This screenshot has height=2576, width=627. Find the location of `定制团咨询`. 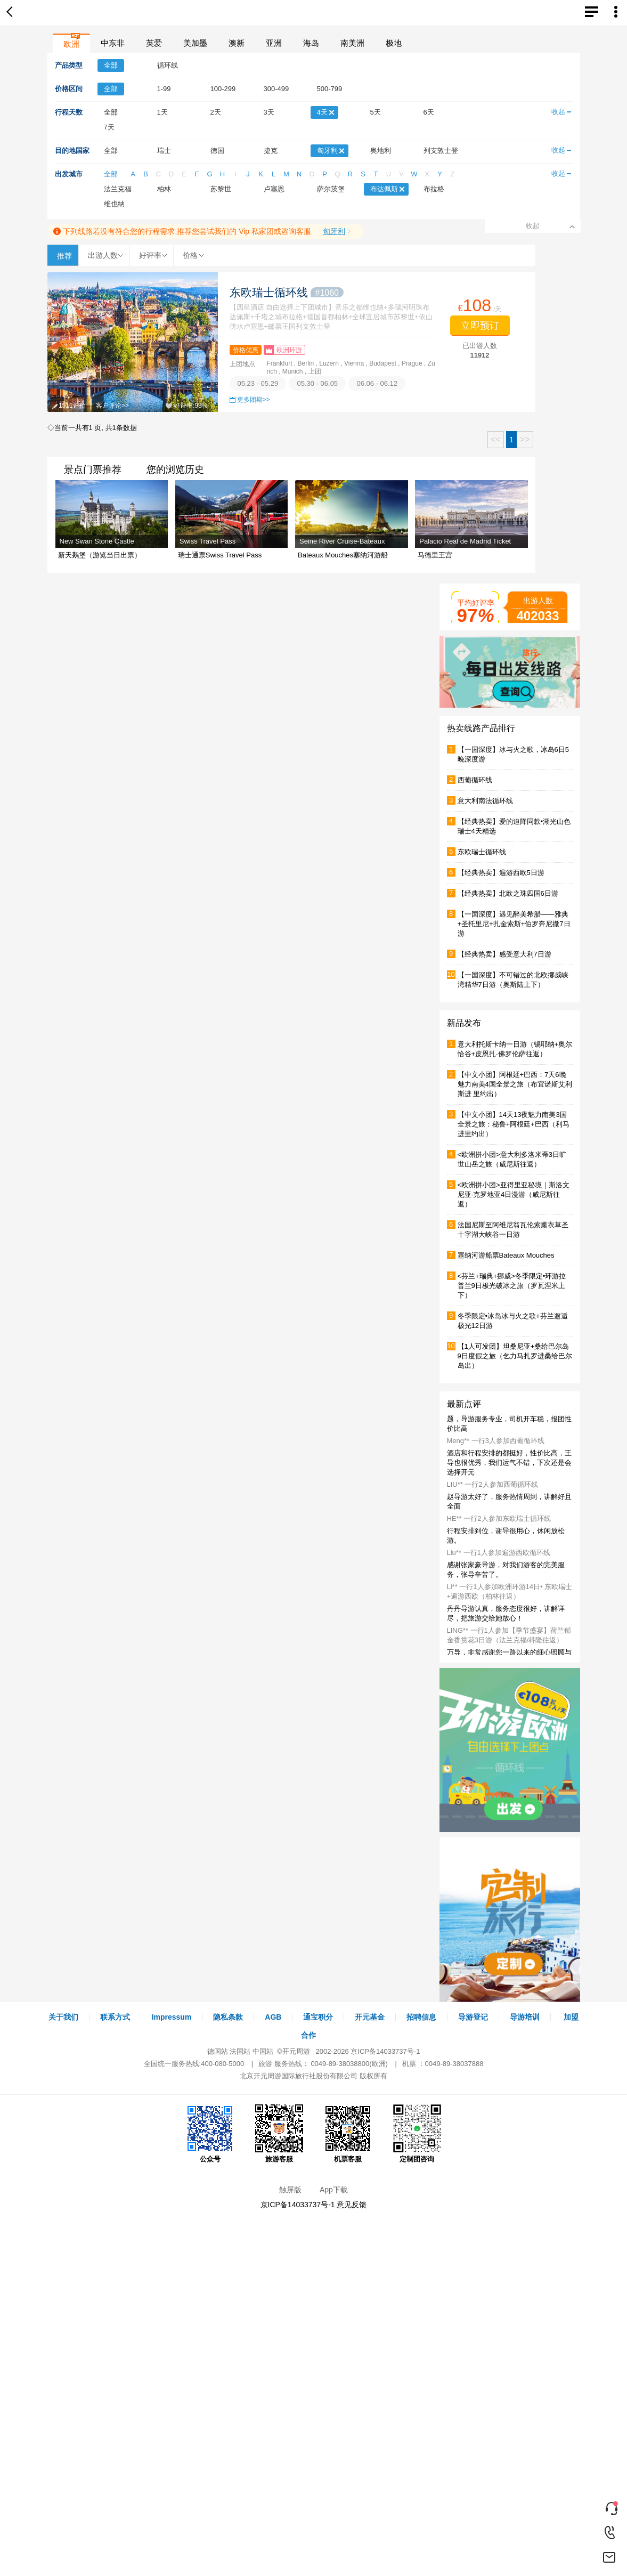

定制团咨询 is located at coordinates (417, 2133).